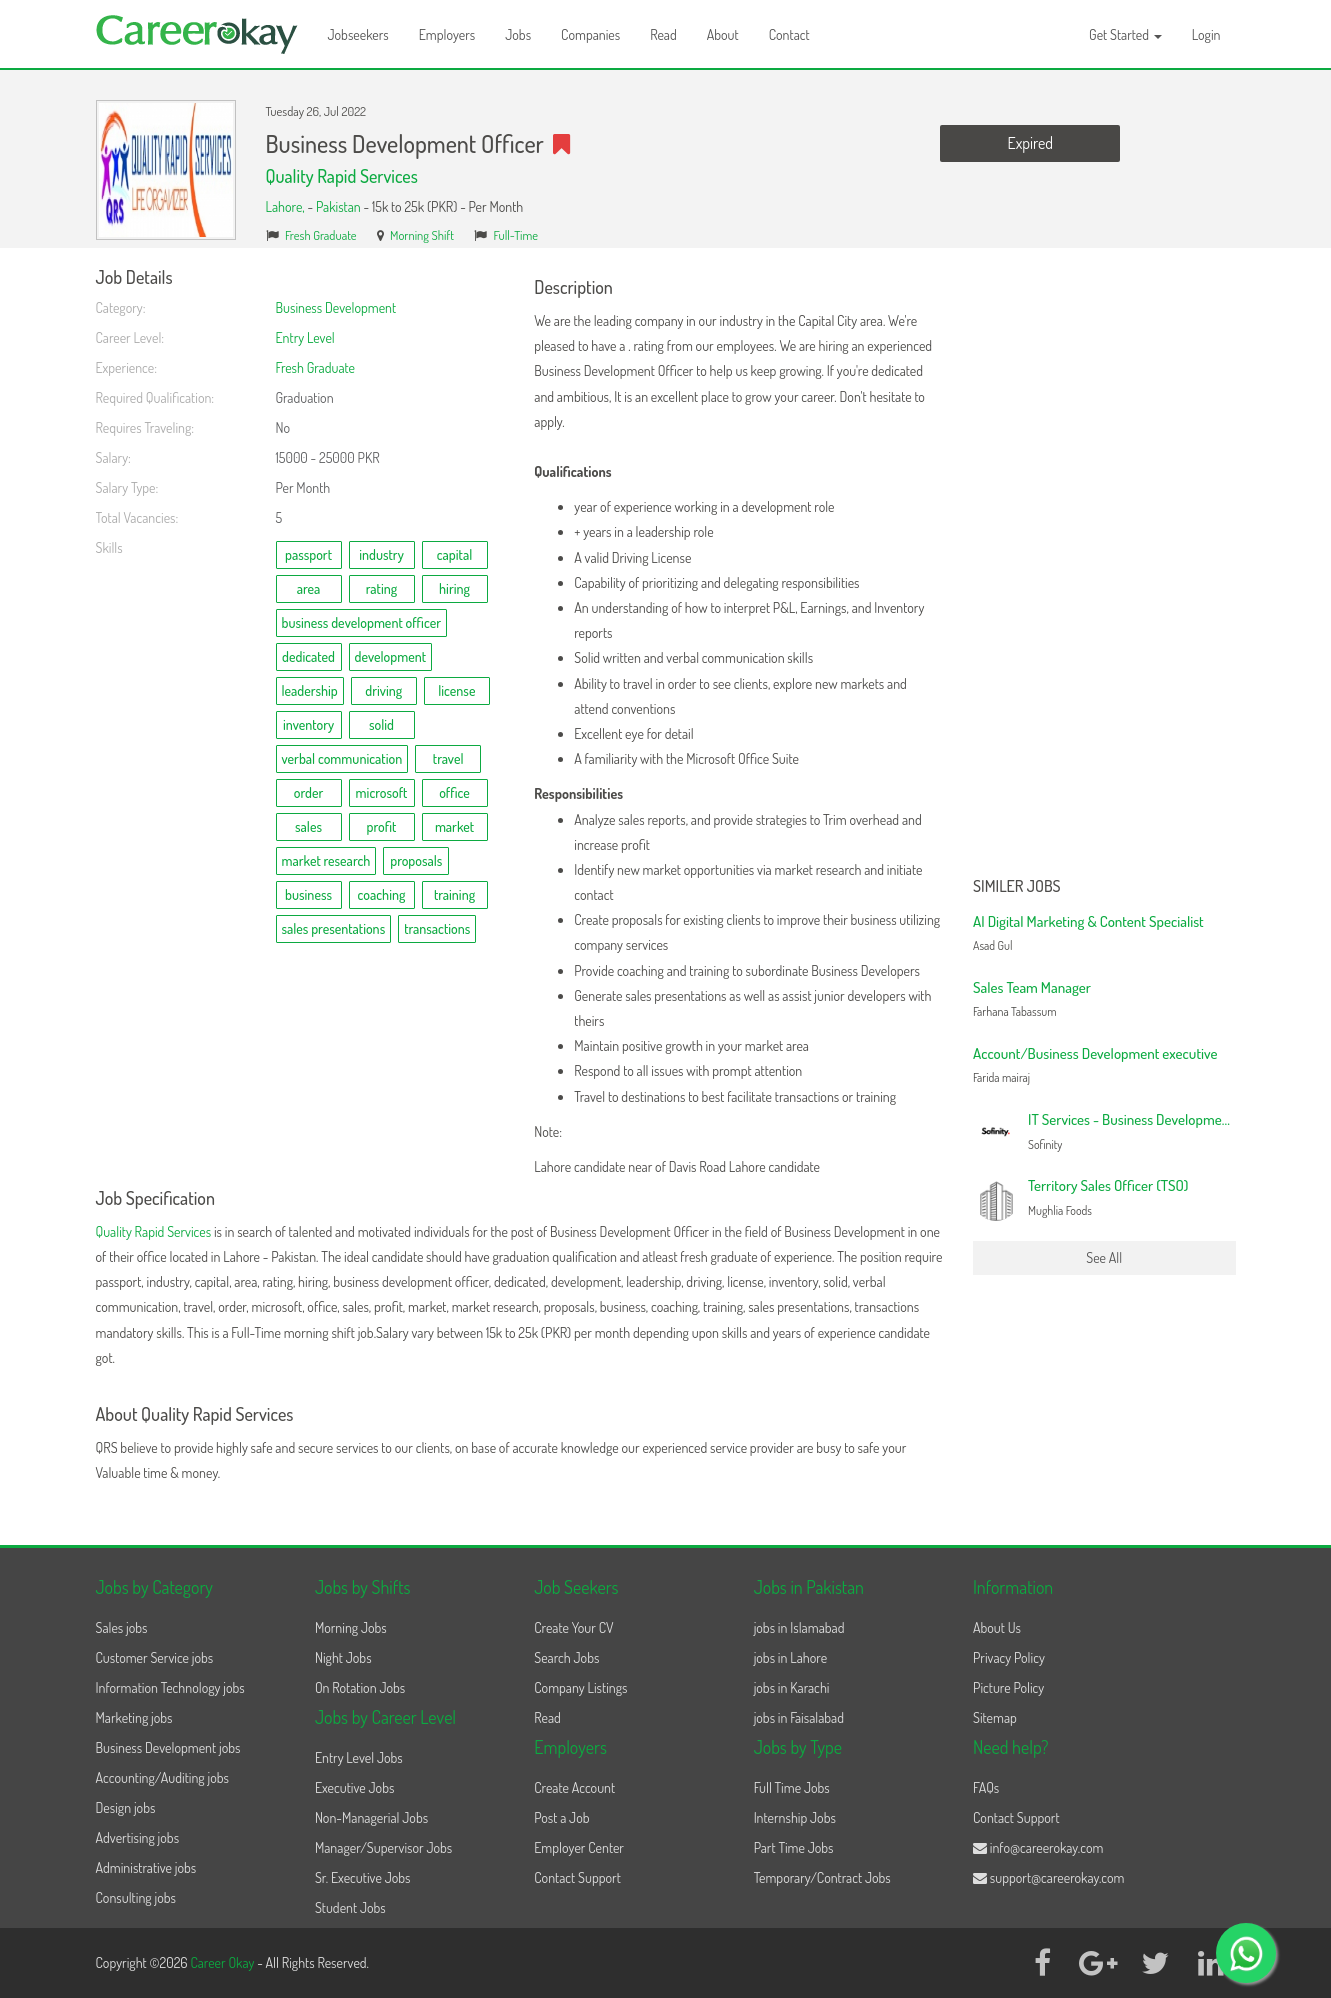 The width and height of the screenshot is (1331, 1998). I want to click on Contact, so click(789, 34).